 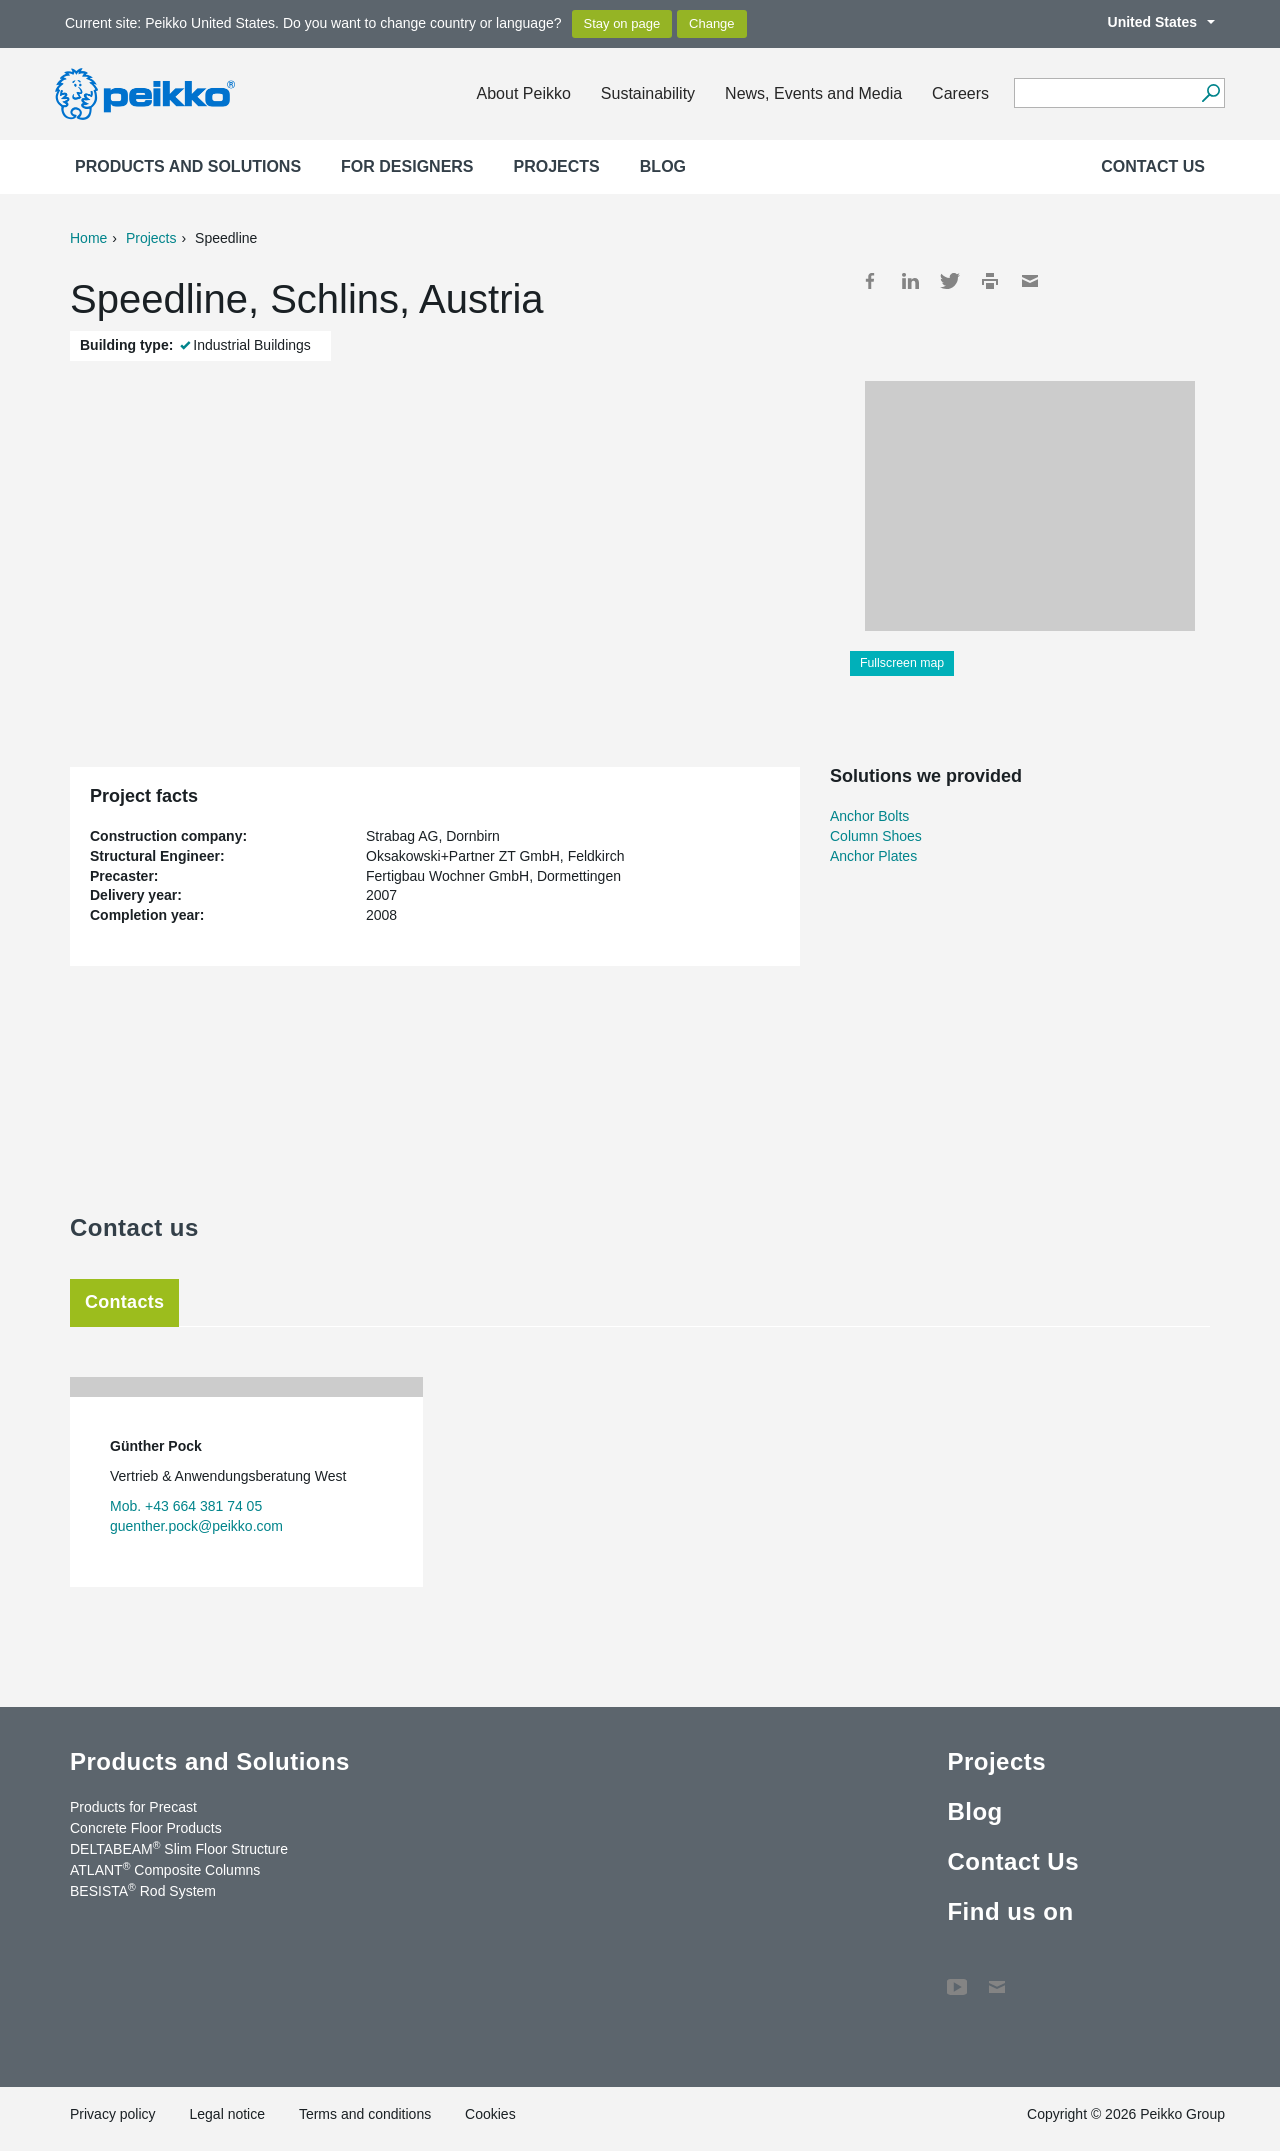 I want to click on [Search], so click(x=1210, y=93).